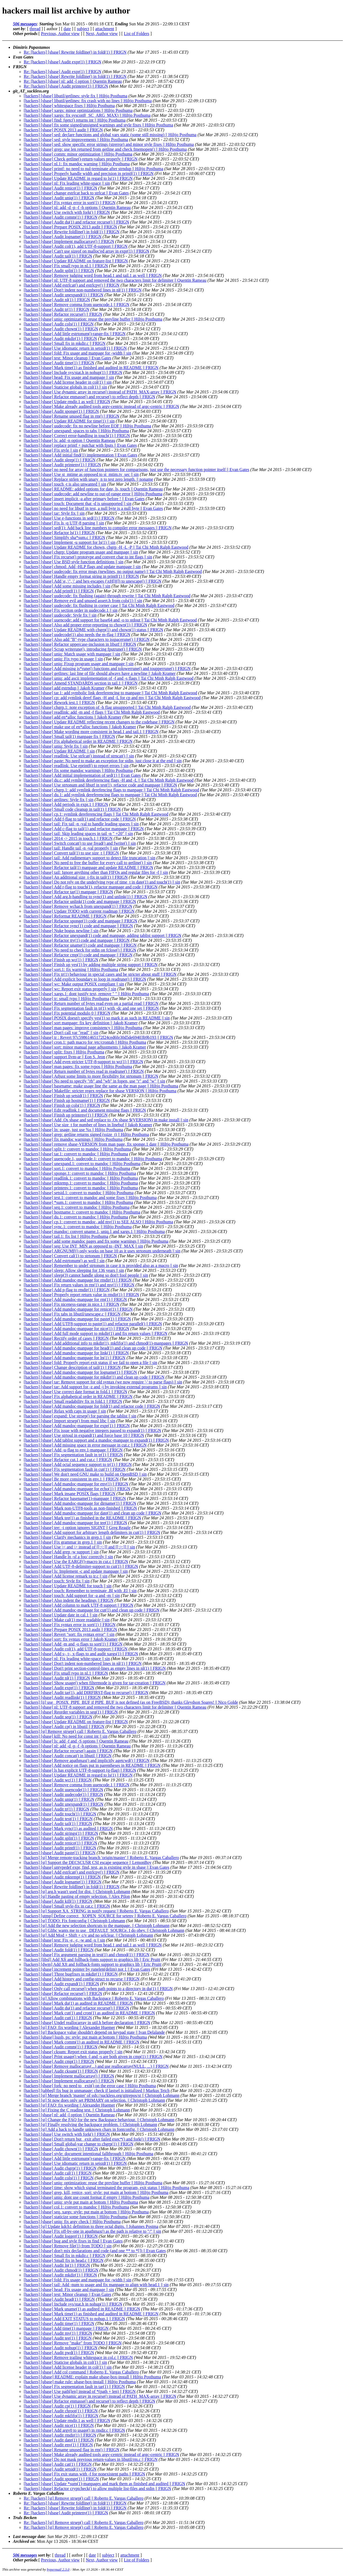 This screenshot has width=345, height=2576. What do you see at coordinates (90, 2124) in the screenshot?
I see `[hackers] [st] Finally resolving the backspace problem. || Christoph Lohmann` at bounding box center [90, 2124].